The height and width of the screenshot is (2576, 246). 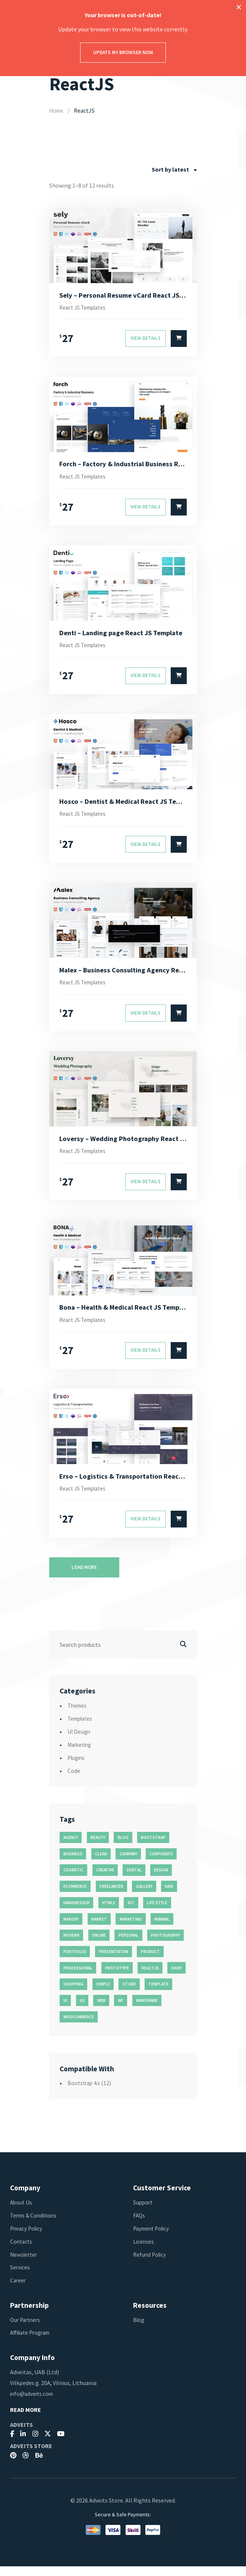 I want to click on minimal [minimal (49 products)], so click(x=162, y=1928).